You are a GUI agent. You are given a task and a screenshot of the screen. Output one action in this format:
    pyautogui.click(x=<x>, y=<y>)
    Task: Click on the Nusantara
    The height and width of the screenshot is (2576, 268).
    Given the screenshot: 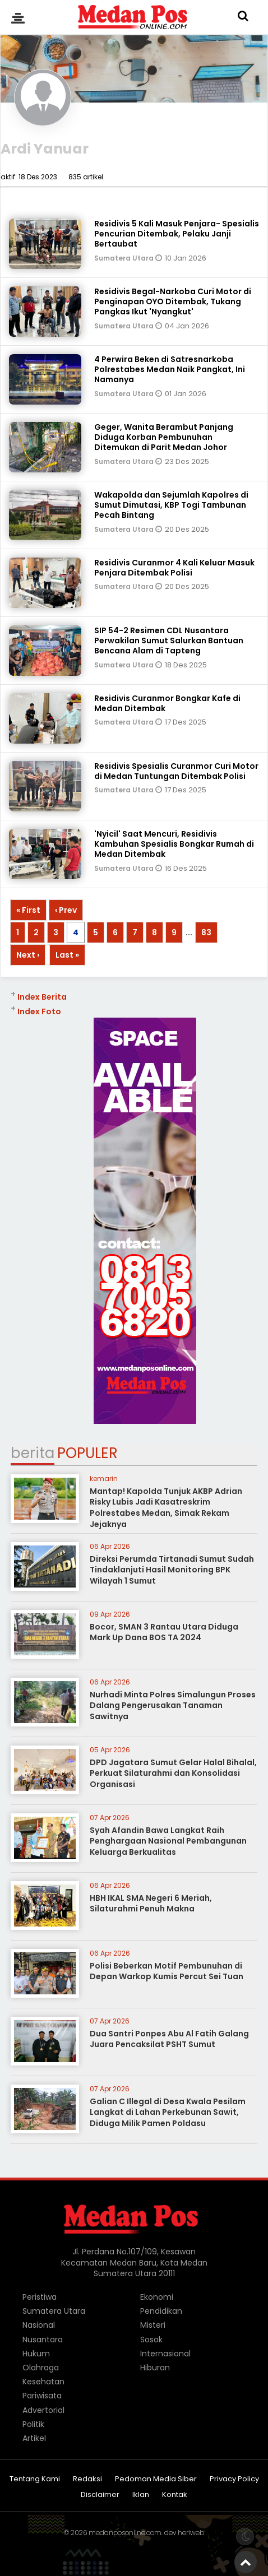 What is the action you would take?
    pyautogui.click(x=42, y=2339)
    